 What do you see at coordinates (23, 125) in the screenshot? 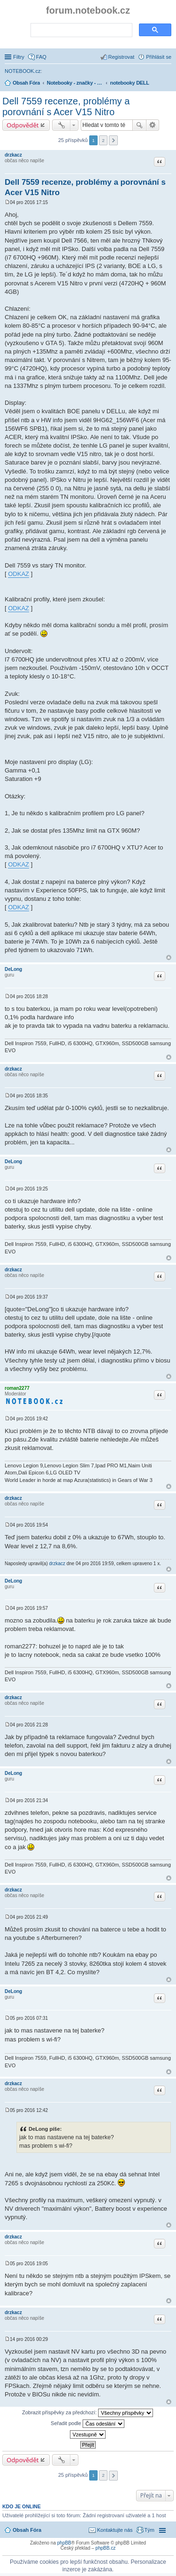
I see `Odpovědět` at bounding box center [23, 125].